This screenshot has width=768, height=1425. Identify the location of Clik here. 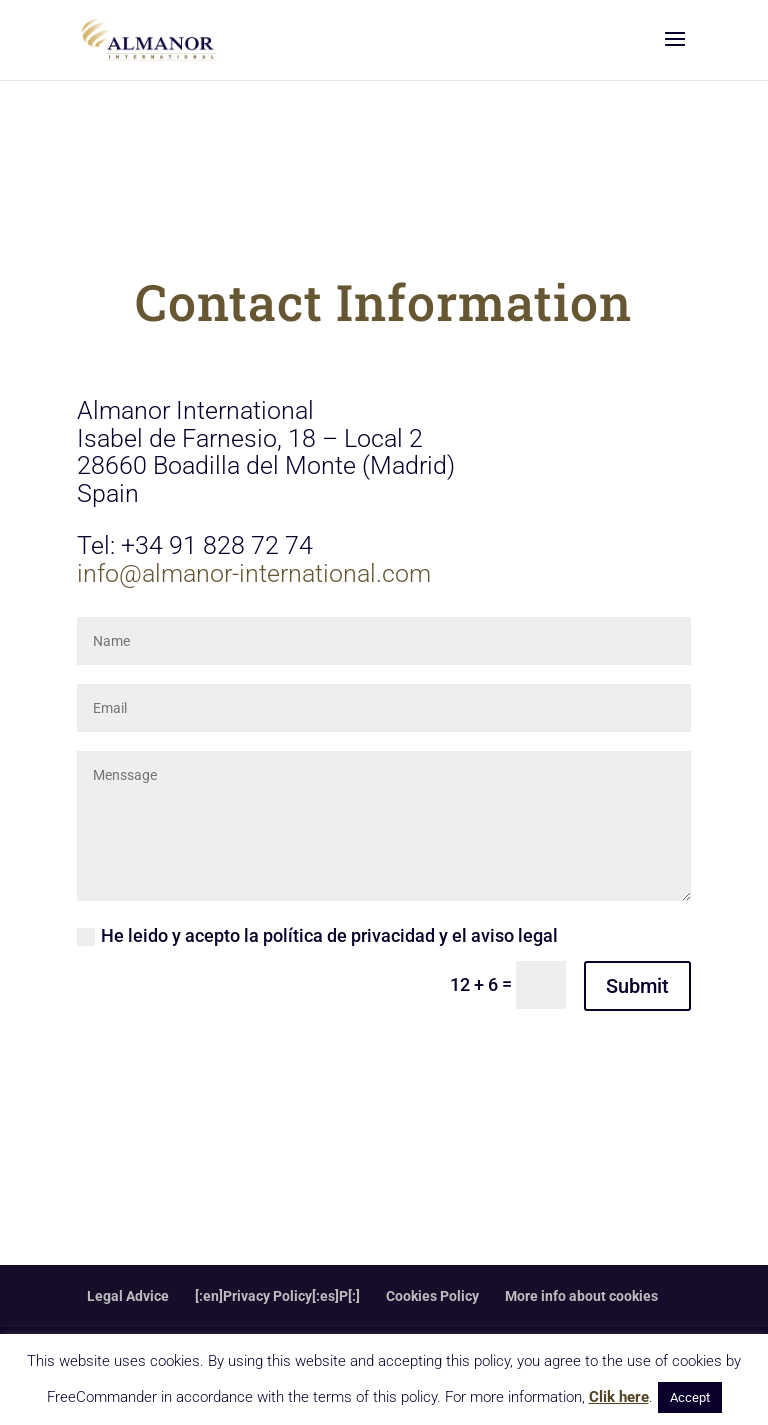
(619, 1397).